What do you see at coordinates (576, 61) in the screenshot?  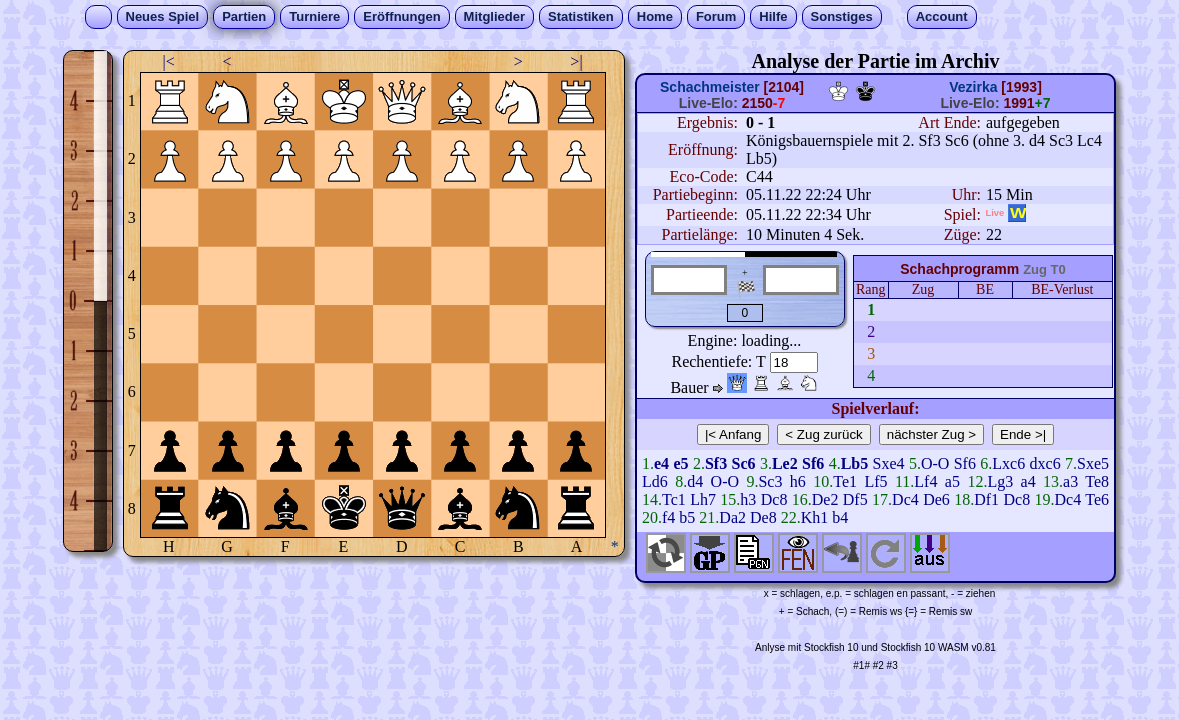 I see `>|` at bounding box center [576, 61].